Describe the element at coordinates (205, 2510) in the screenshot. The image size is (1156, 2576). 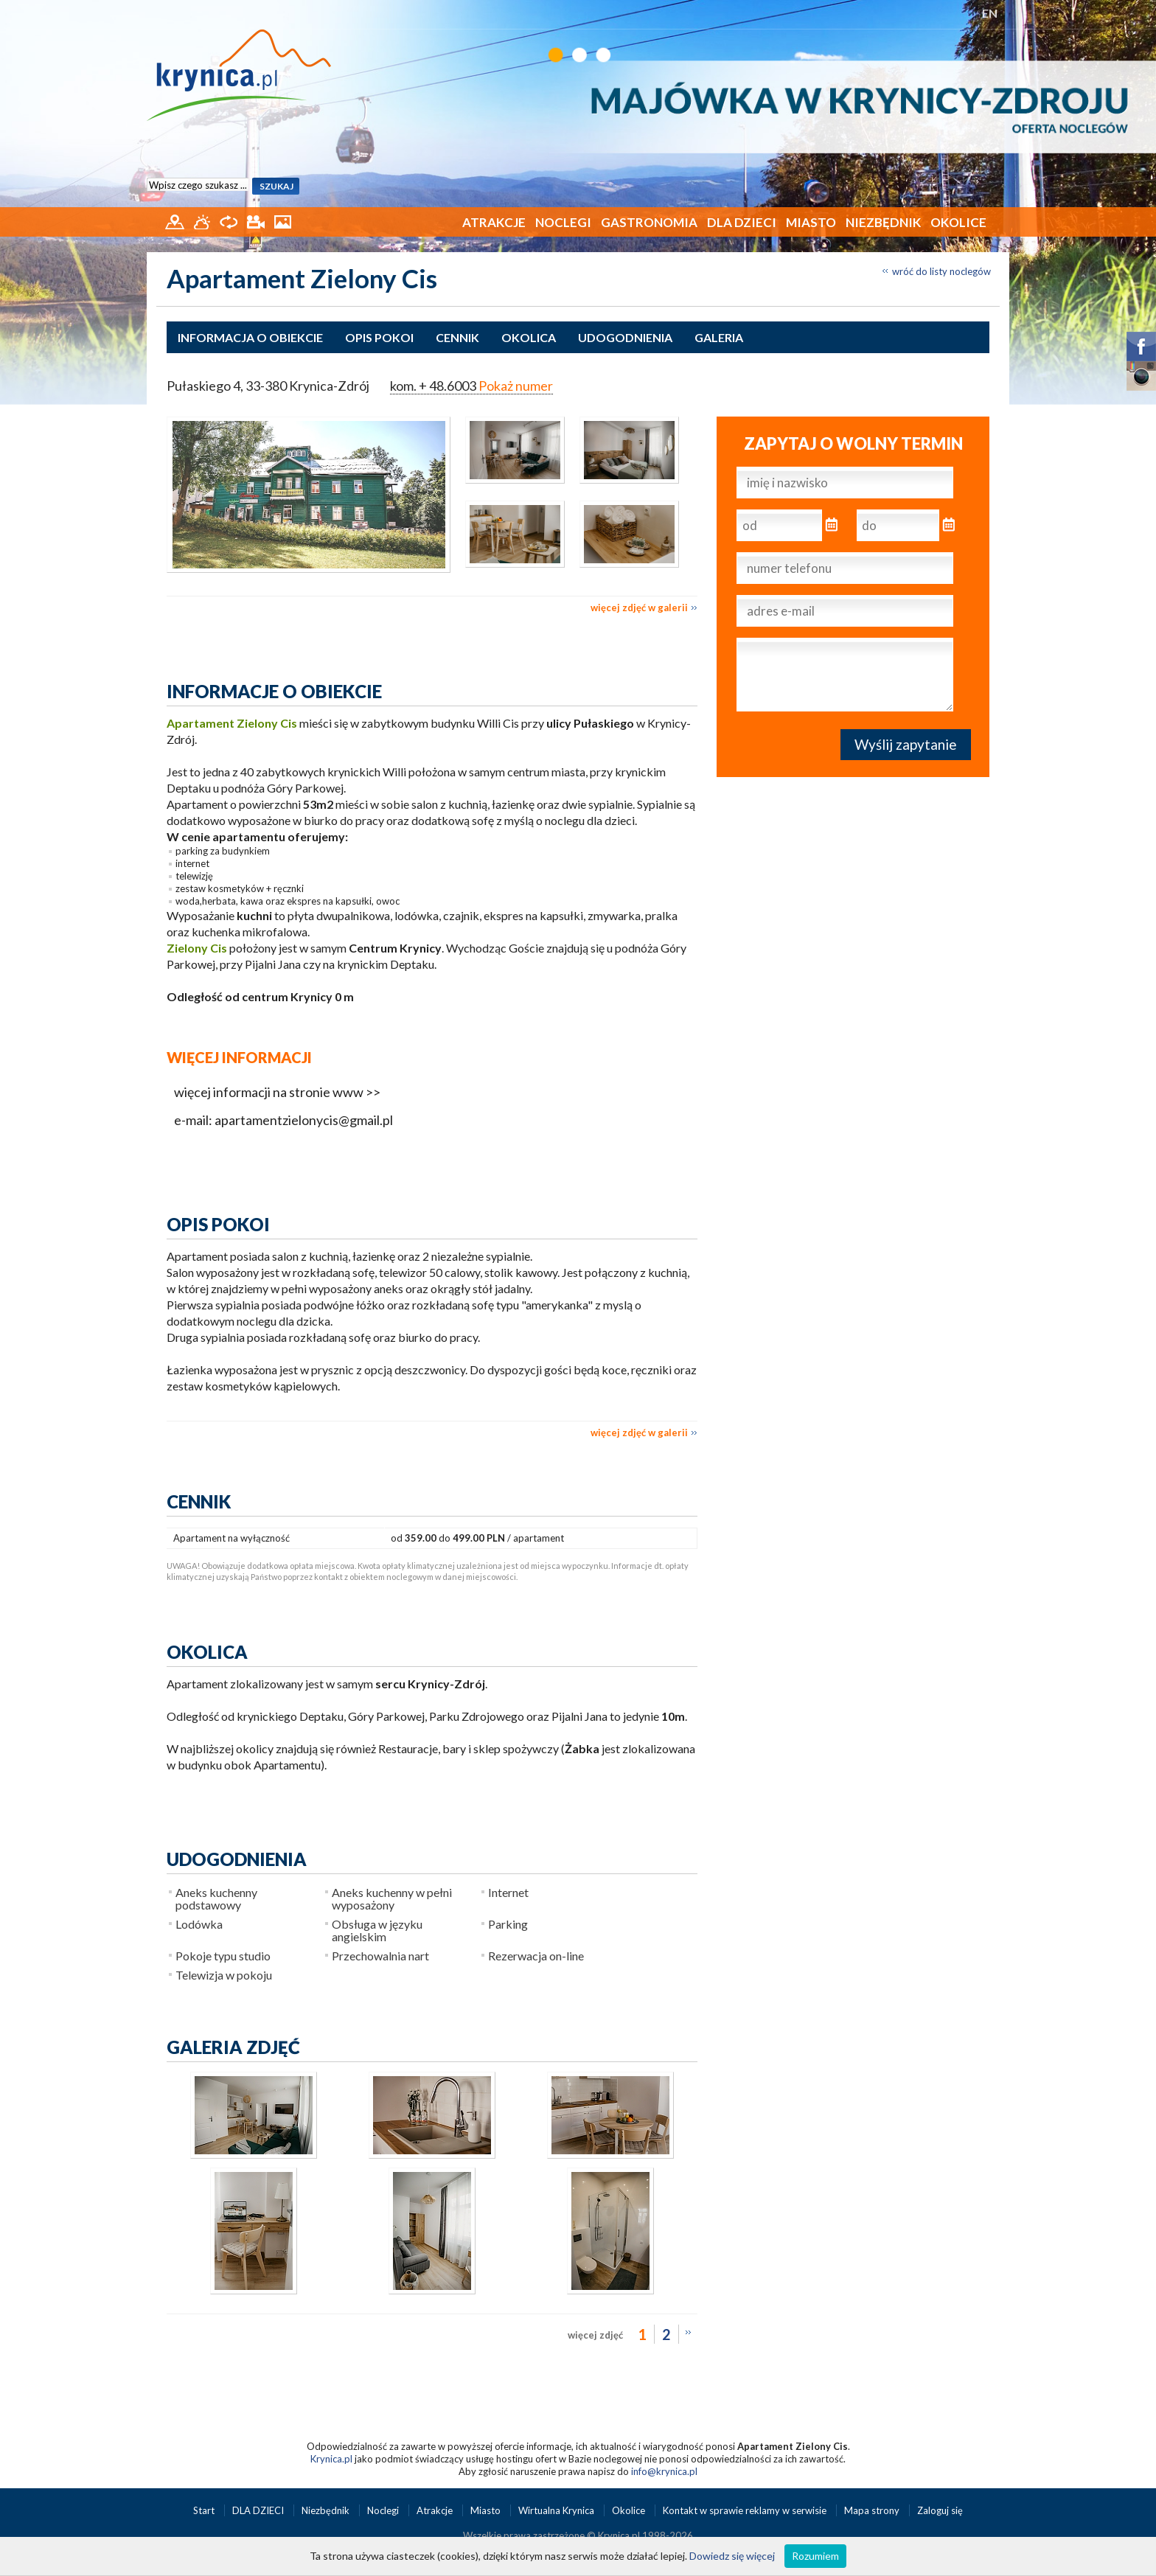
I see `Start` at that location.